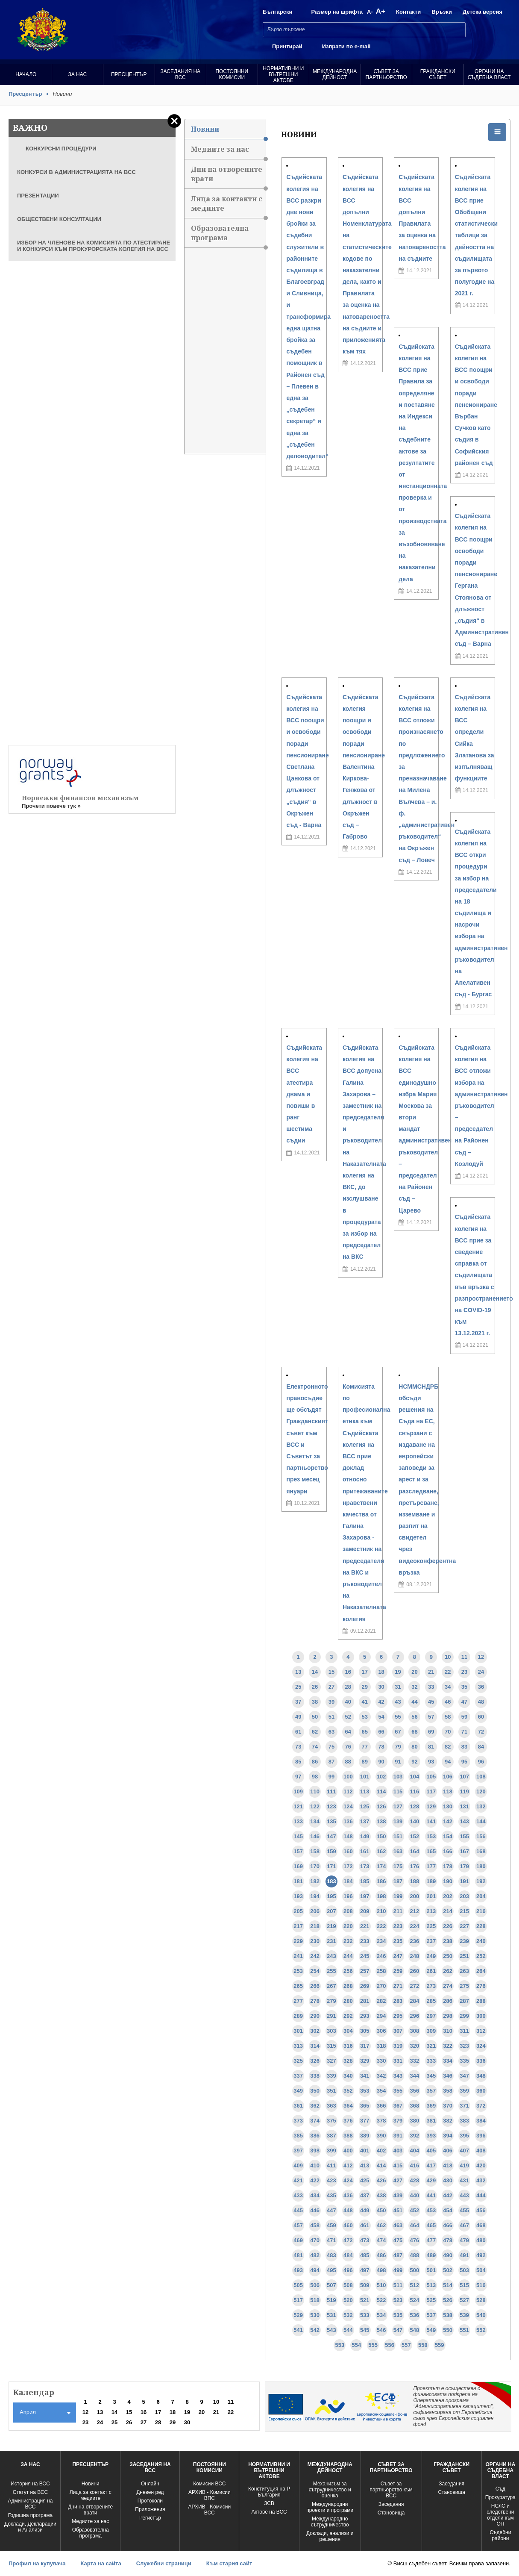  What do you see at coordinates (398, 2180) in the screenshot?
I see `427` at bounding box center [398, 2180].